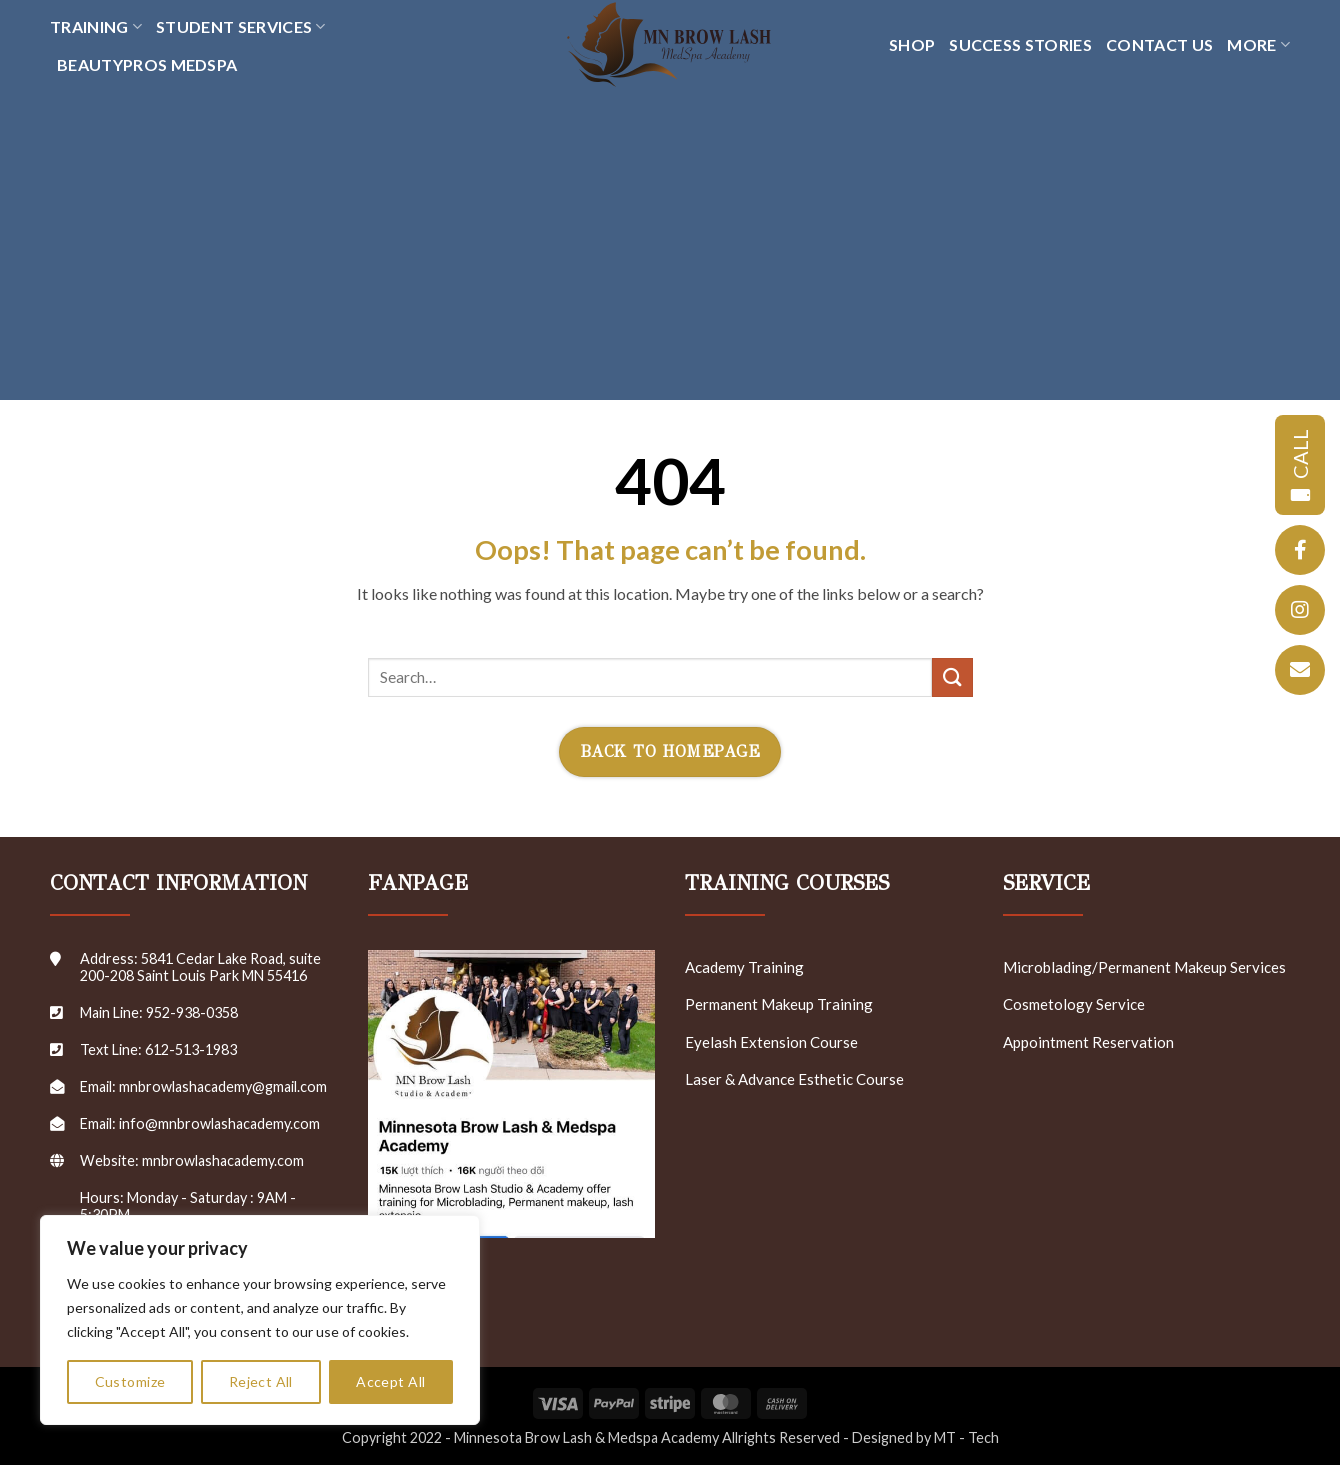 This screenshot has width=1340, height=1465. Describe the element at coordinates (260, 1320) in the screenshot. I see `[region]` at that location.